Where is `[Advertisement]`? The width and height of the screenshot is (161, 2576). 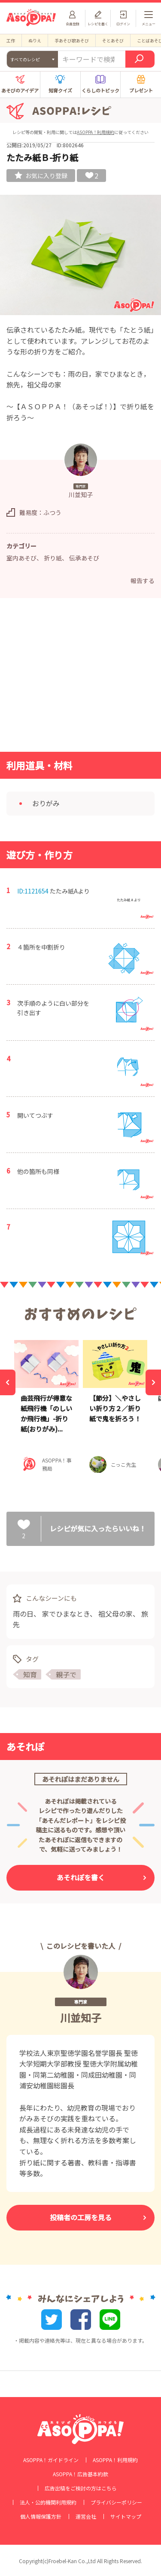
[Advertisement] is located at coordinates (80, 677).